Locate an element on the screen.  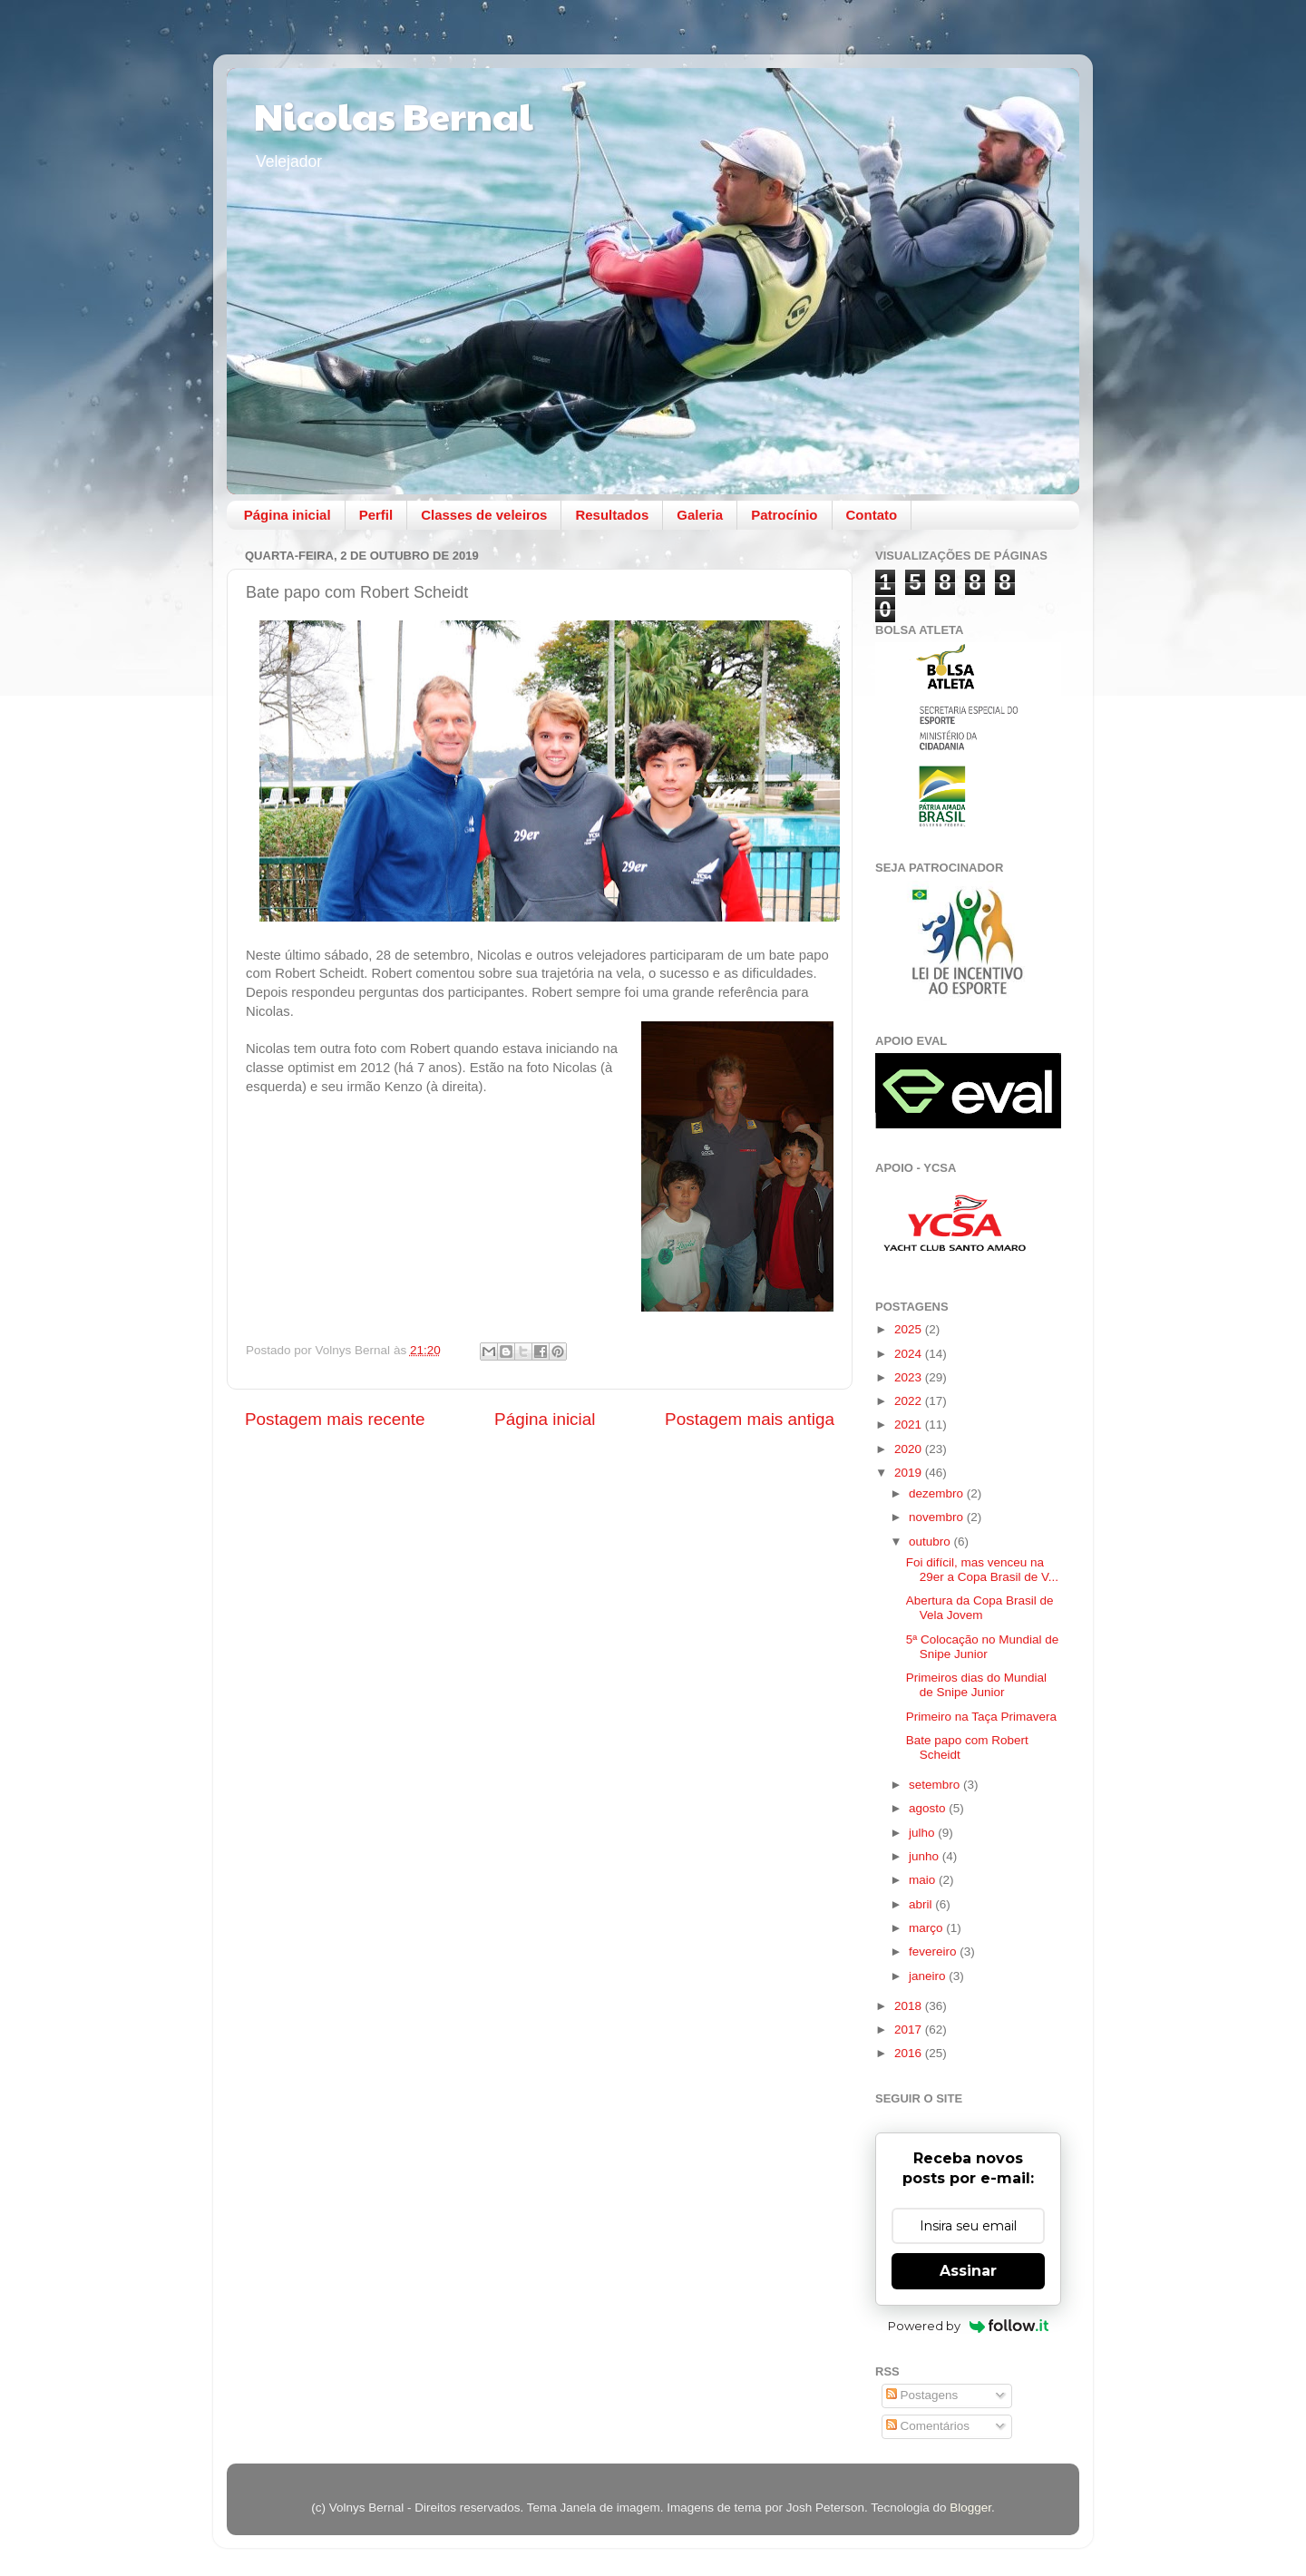
5ª Colocação no Mundial de Snipe Junior is located at coordinates (982, 1647).